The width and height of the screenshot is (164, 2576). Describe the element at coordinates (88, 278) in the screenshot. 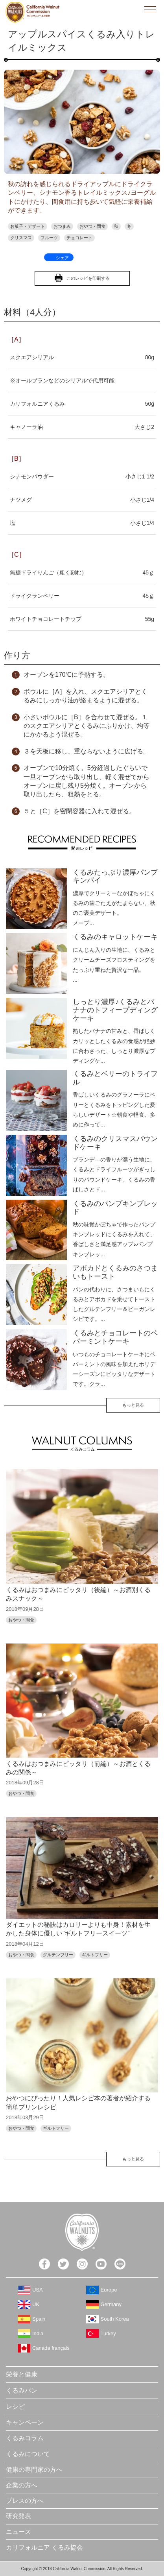

I see `このレシピを印刷する` at that location.